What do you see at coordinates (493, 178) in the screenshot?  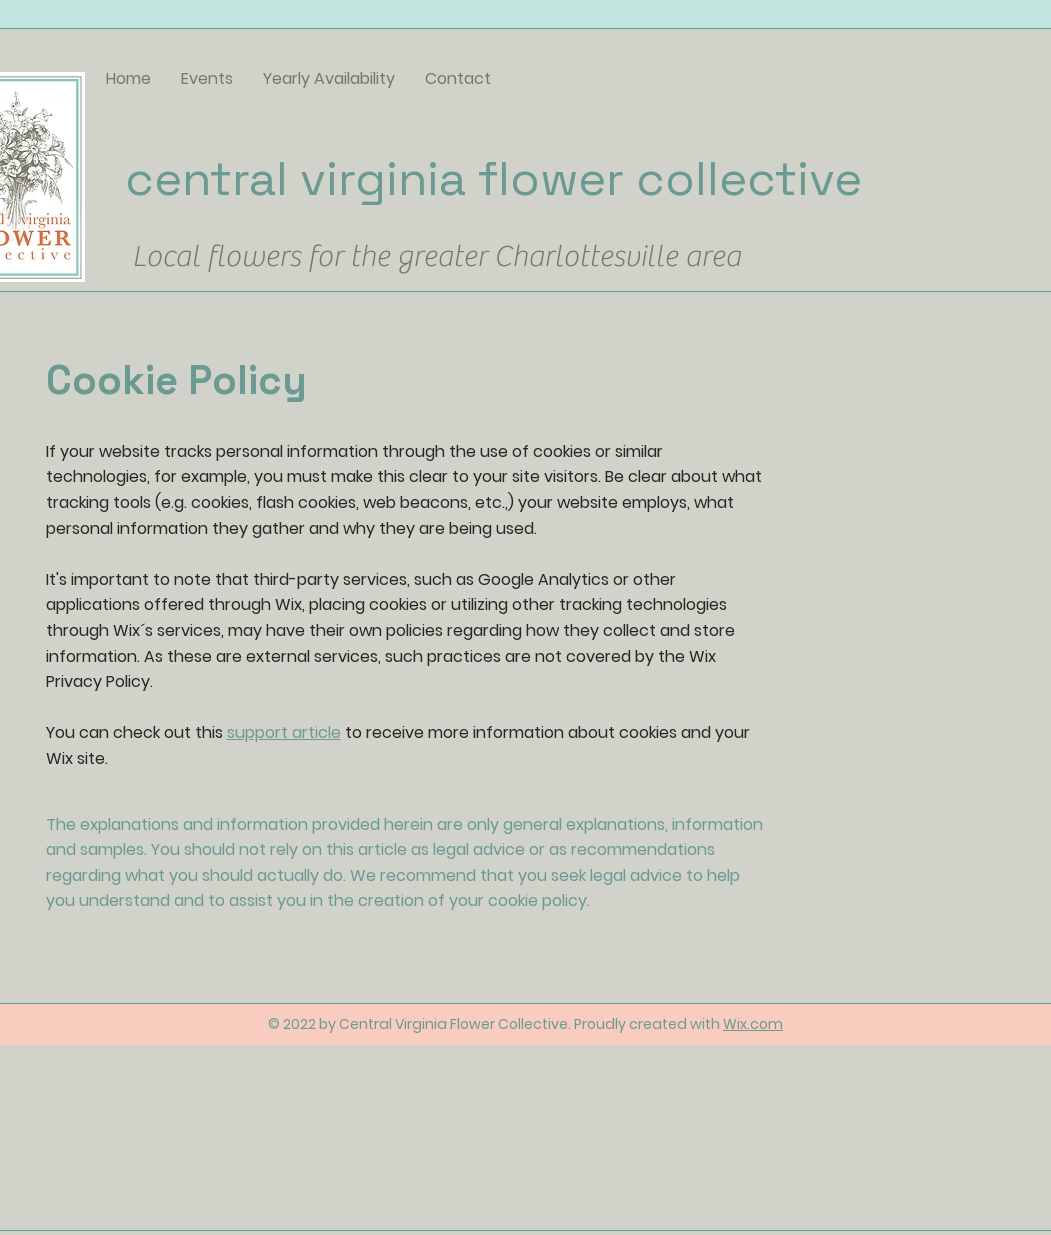 I see `central virginia flower collective` at bounding box center [493, 178].